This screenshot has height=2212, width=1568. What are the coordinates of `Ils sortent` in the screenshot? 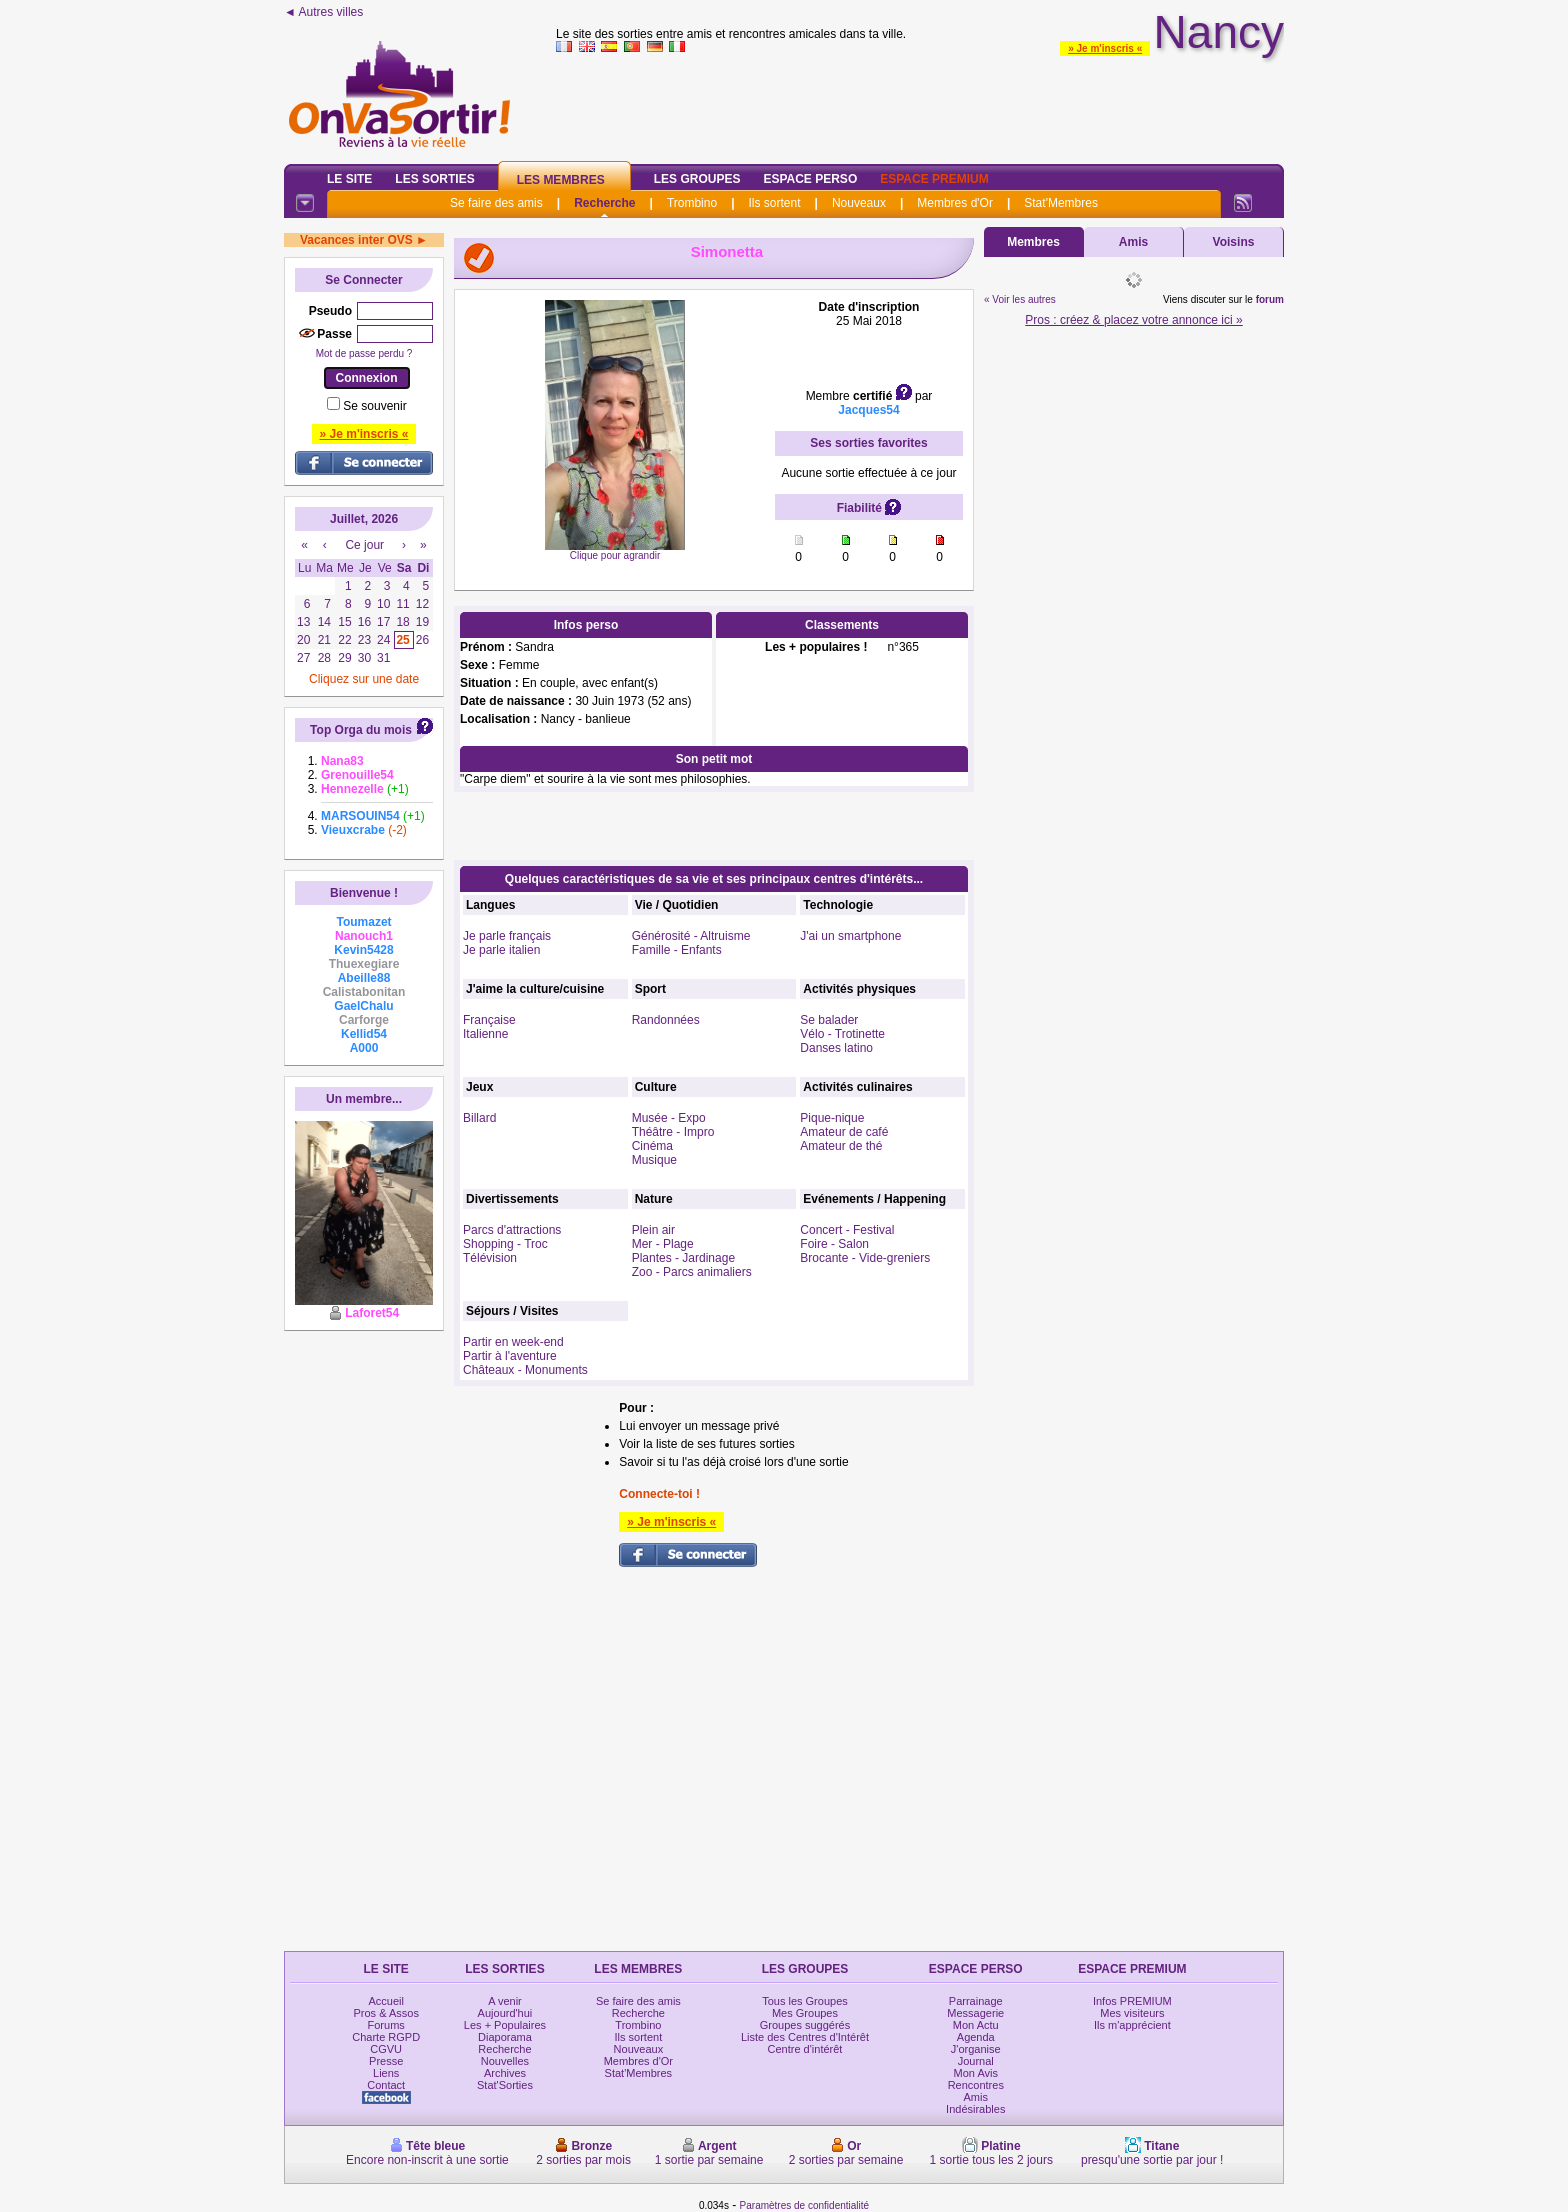 It's located at (774, 203).